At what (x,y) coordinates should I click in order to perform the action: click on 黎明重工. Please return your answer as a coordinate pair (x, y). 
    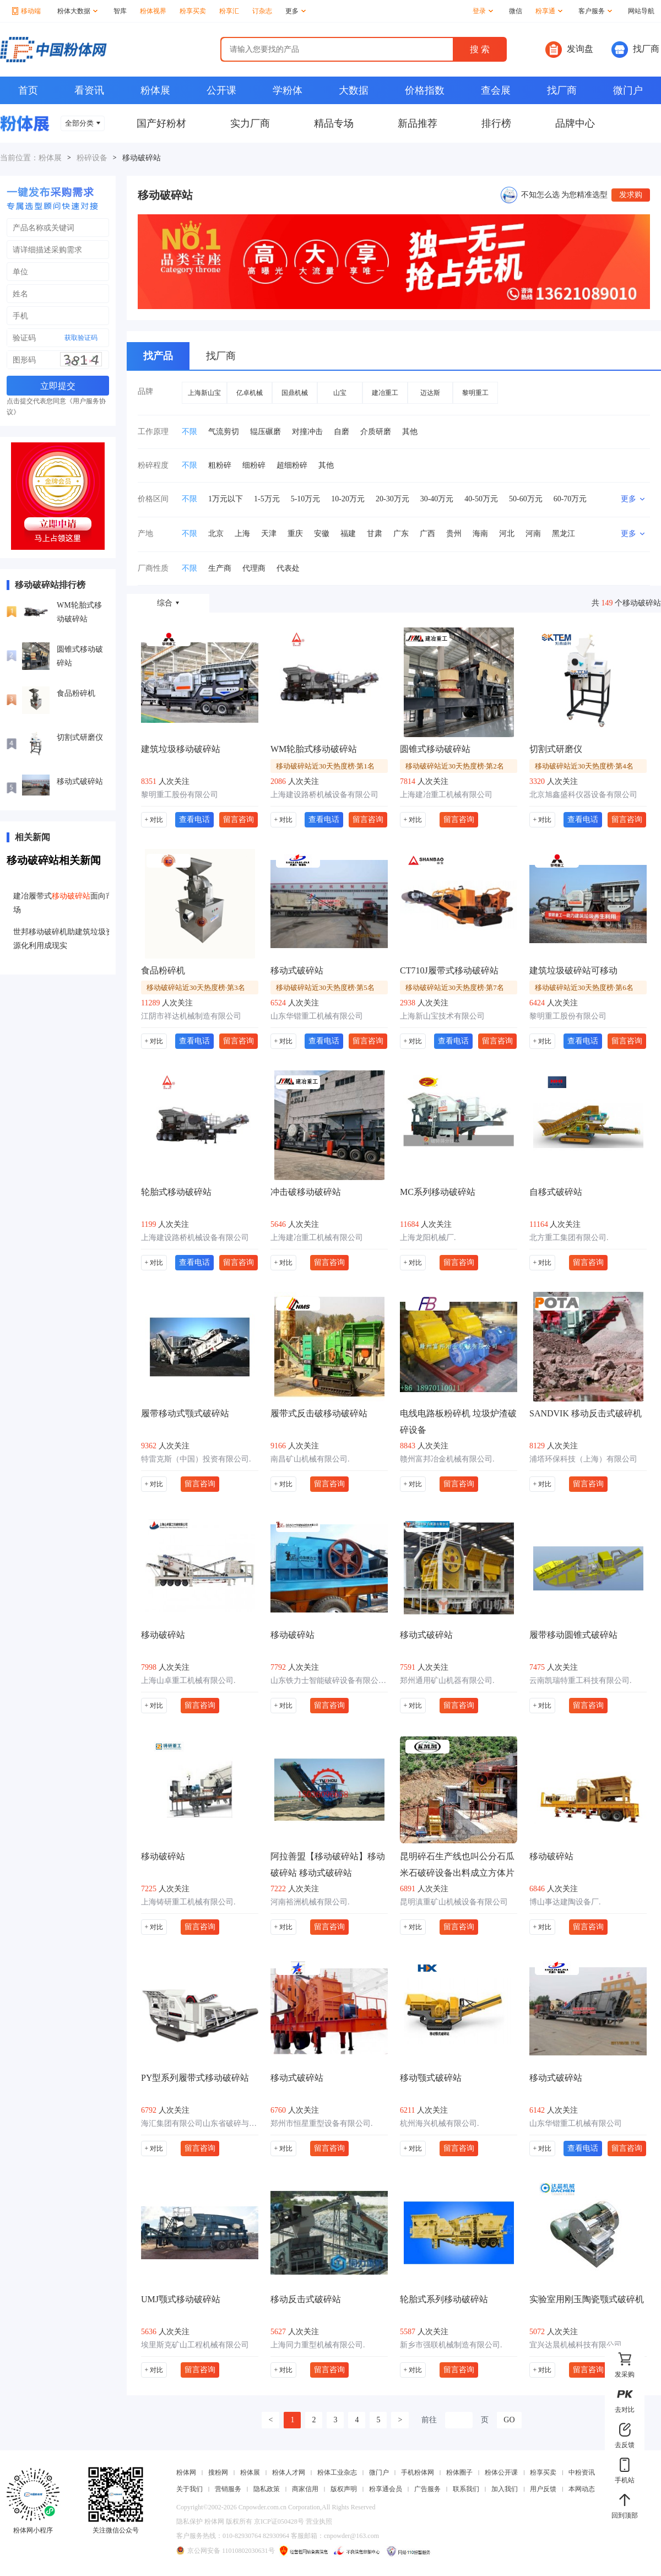
    Looking at the image, I should click on (475, 393).